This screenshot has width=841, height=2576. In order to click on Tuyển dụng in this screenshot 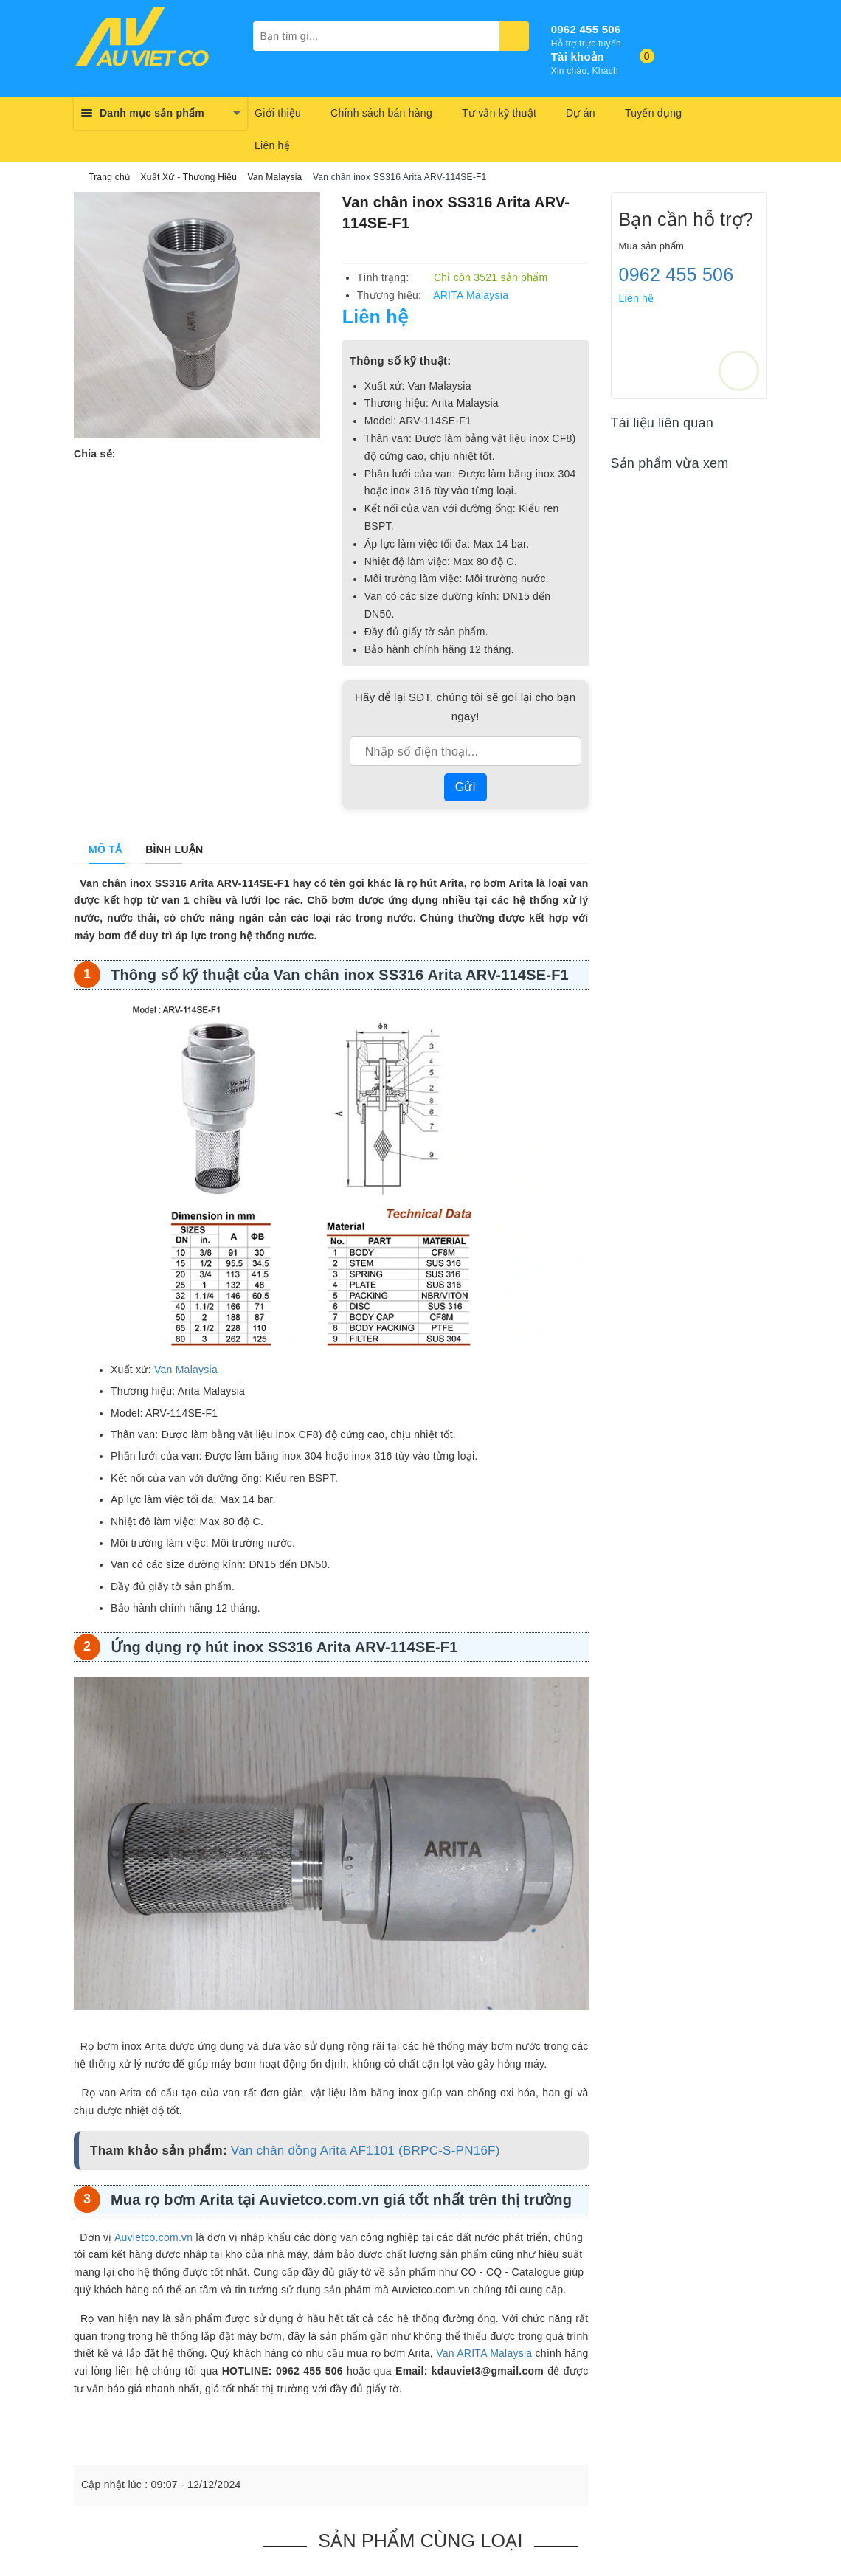, I will do `click(653, 113)`.